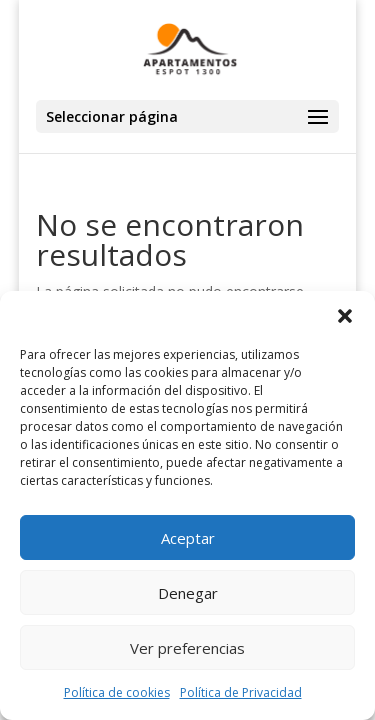 This screenshot has width=375, height=720. Describe the element at coordinates (241, 692) in the screenshot. I see `Política de Privacidad` at that location.